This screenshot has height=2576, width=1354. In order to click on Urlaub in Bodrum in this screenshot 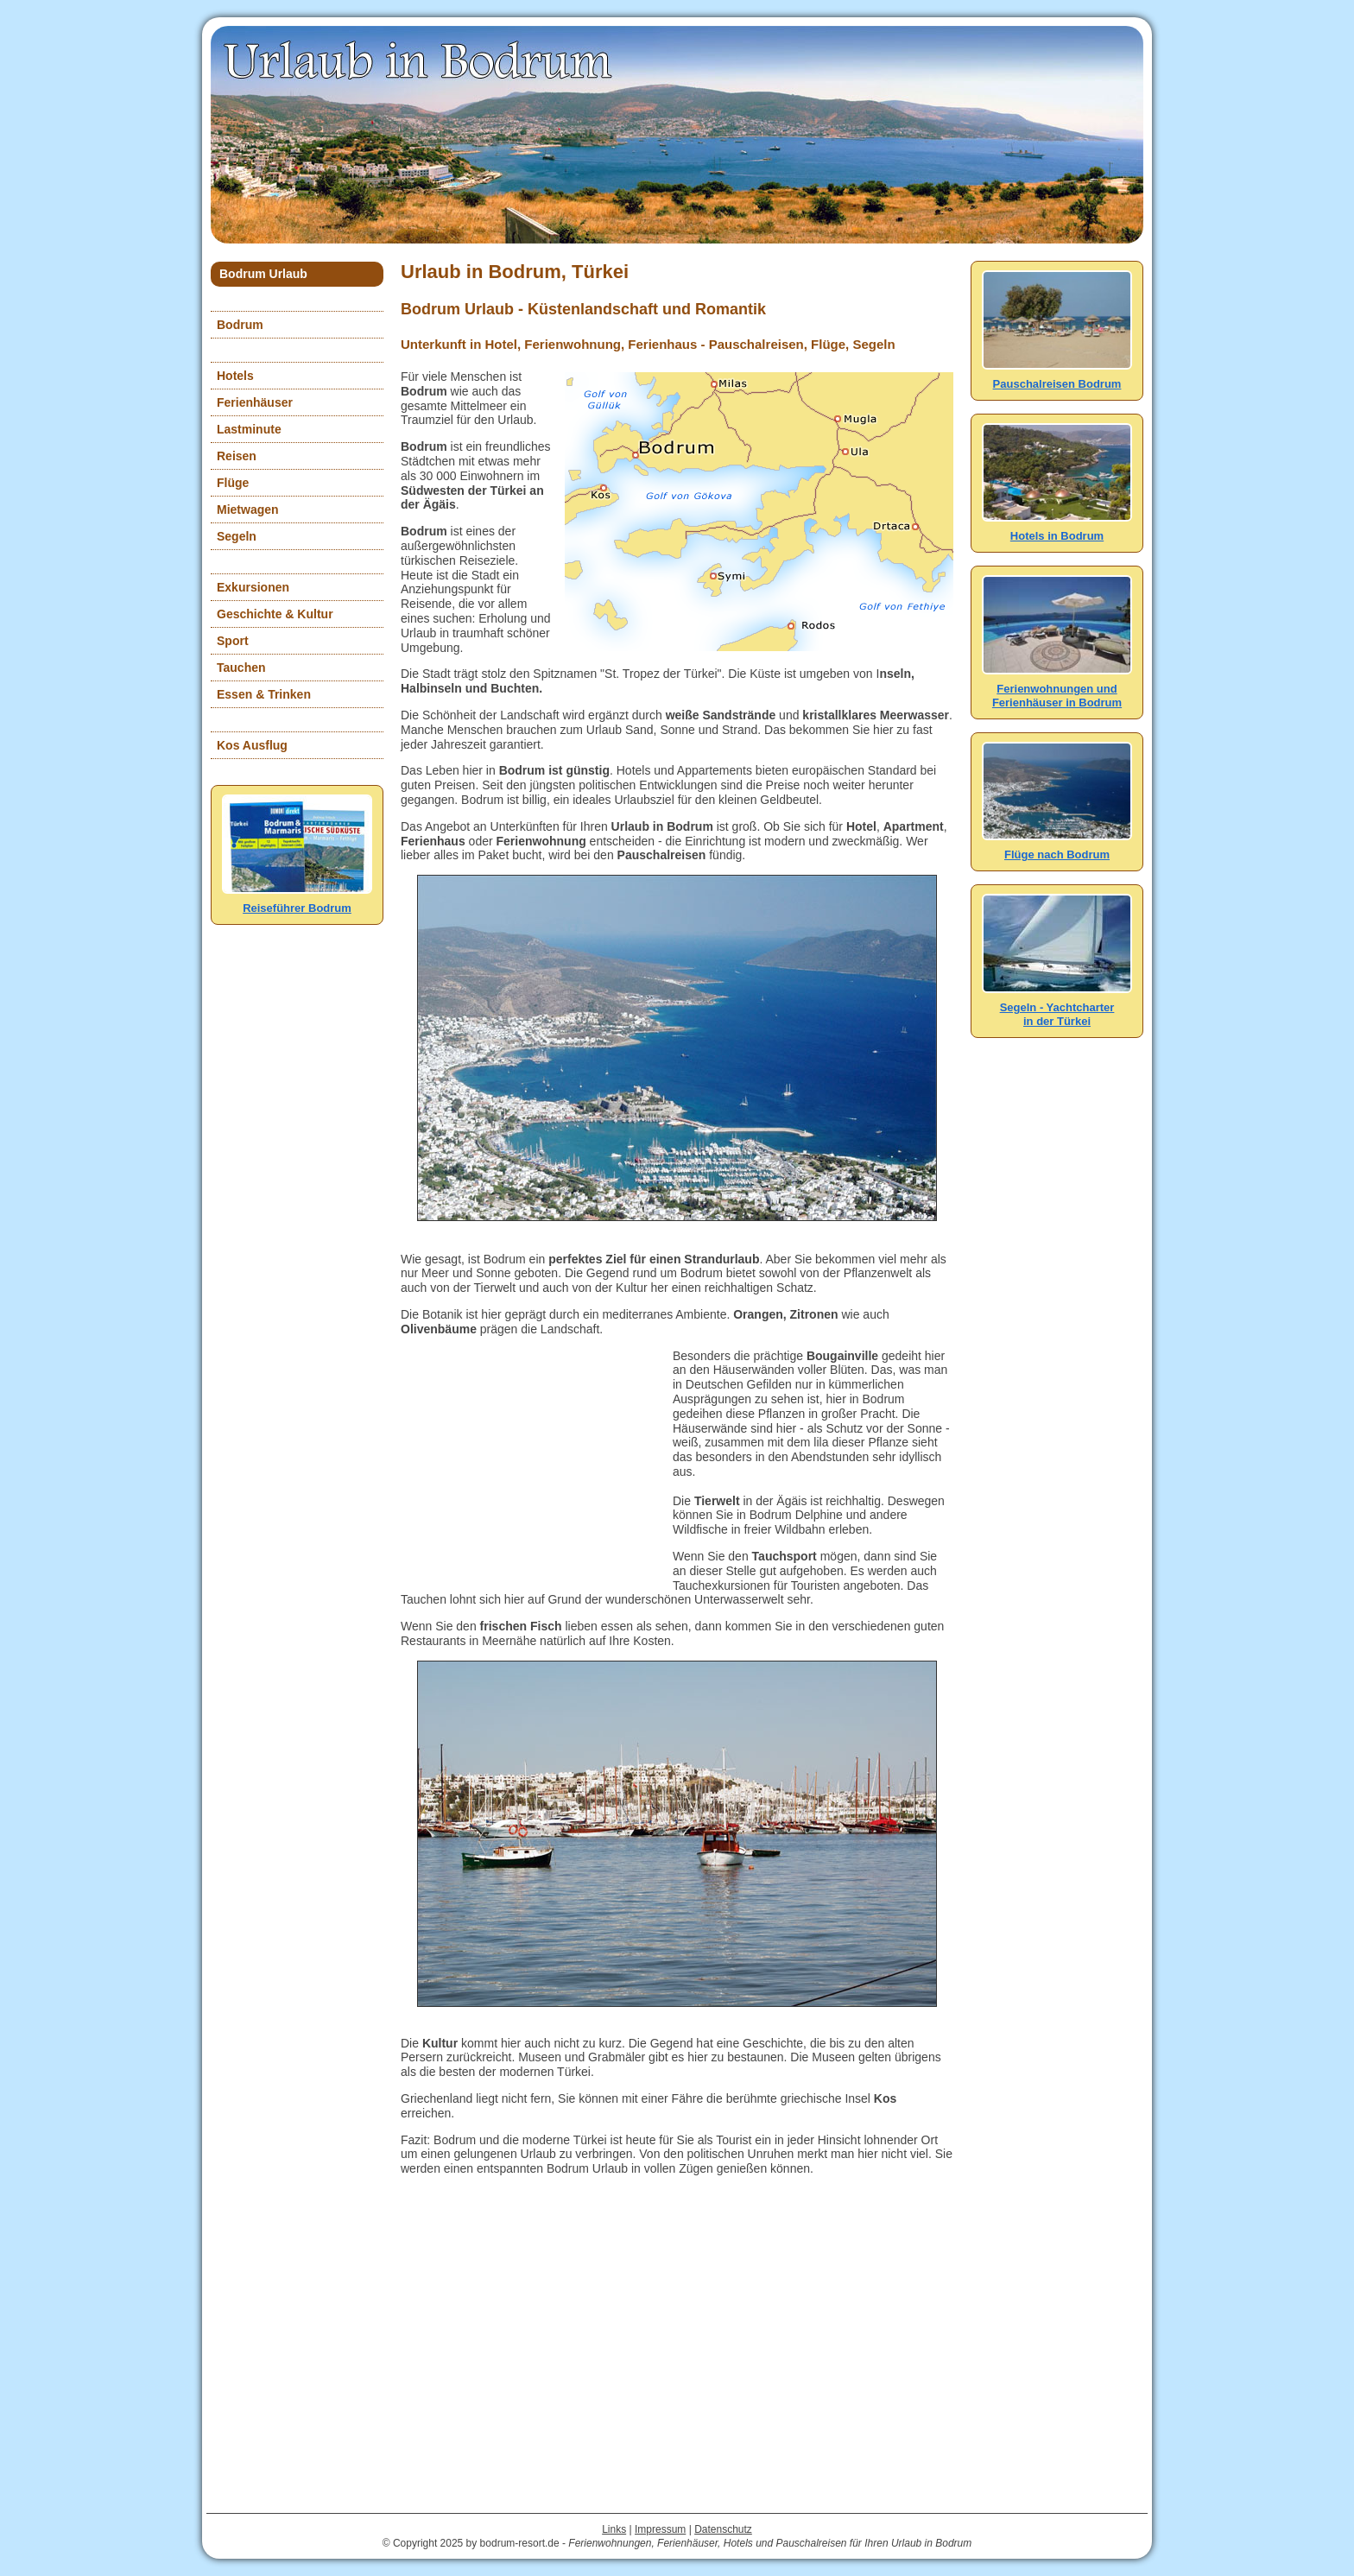, I will do `click(419, 60)`.